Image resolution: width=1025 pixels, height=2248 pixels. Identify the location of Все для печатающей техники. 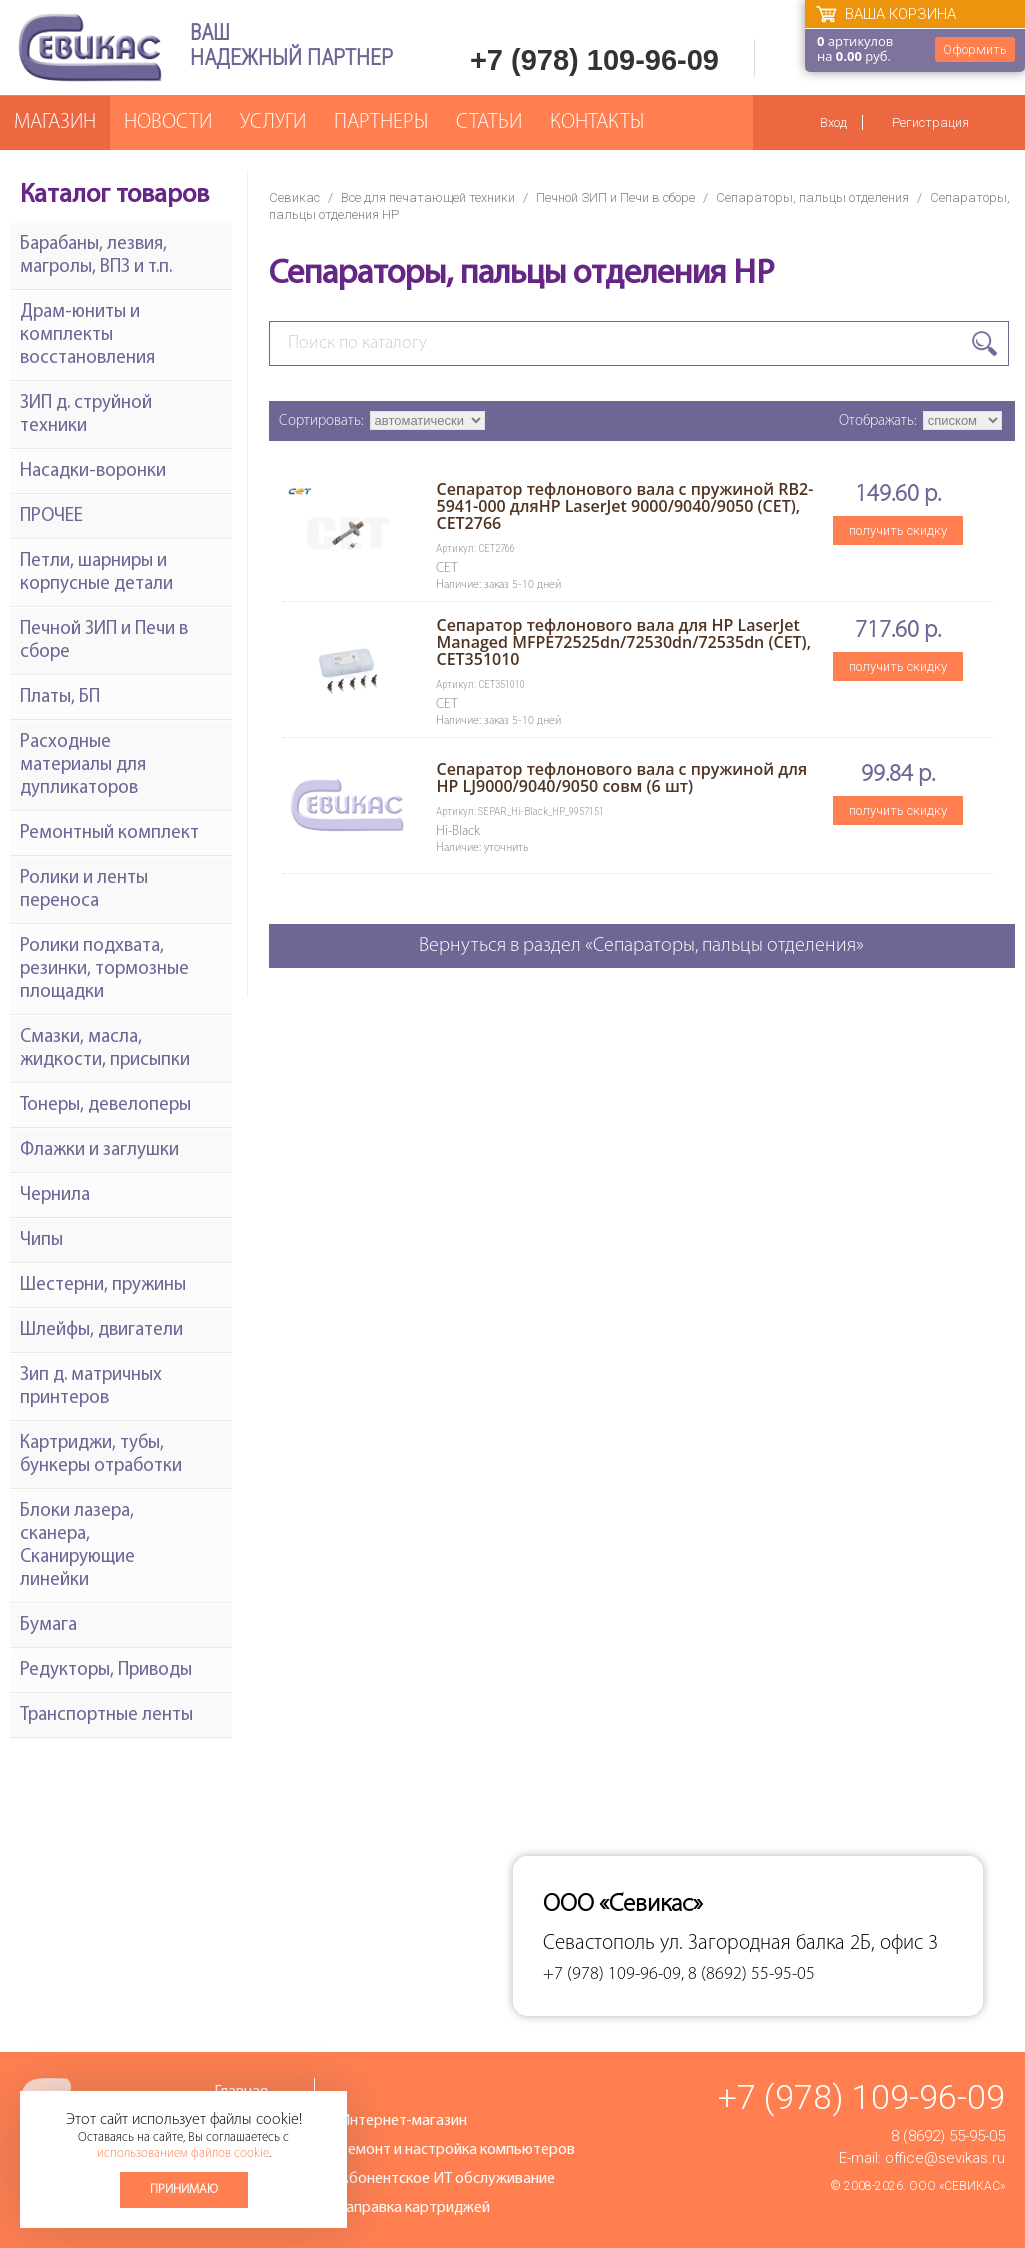
(428, 197).